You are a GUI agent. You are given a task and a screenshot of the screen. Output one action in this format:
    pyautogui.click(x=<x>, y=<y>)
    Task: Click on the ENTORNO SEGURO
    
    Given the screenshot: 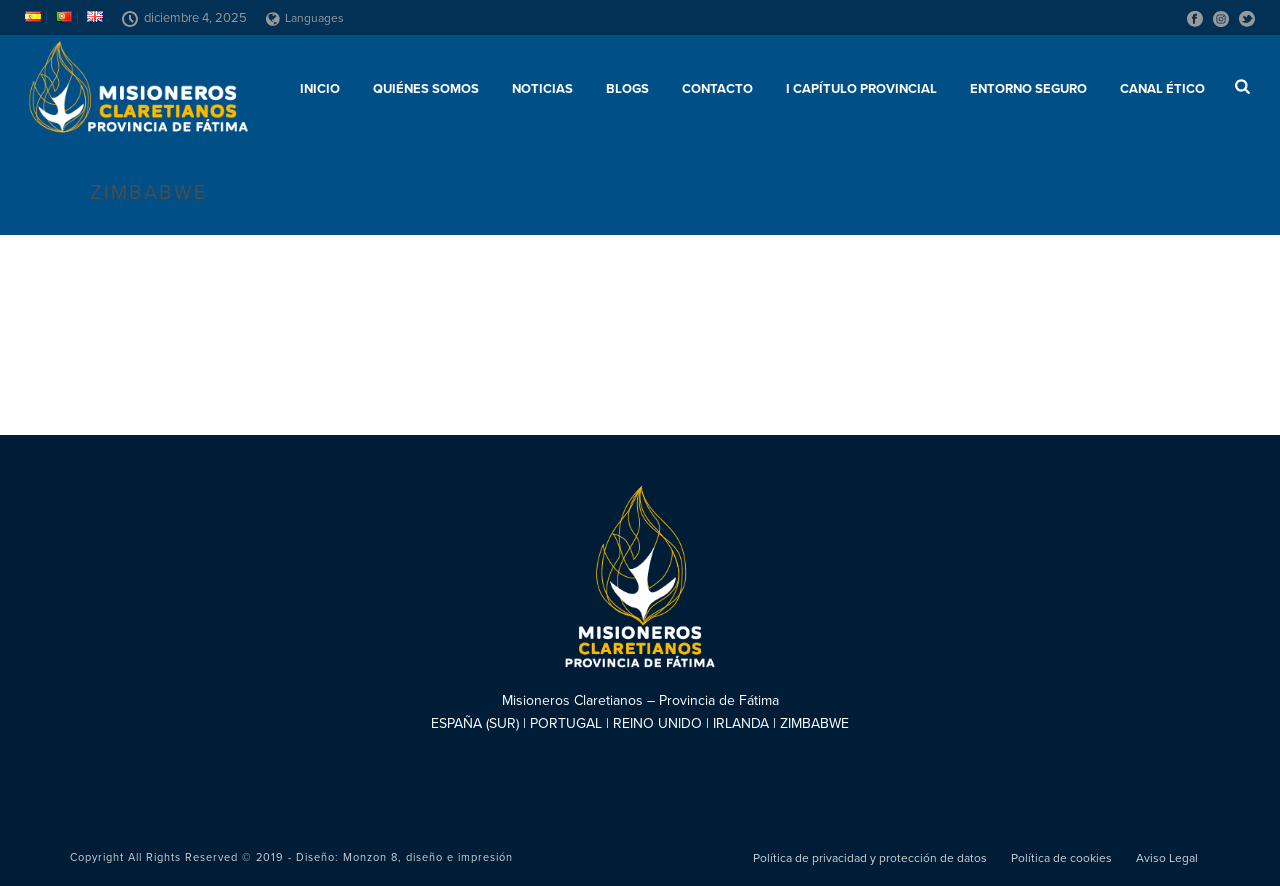 What is the action you would take?
    pyautogui.click(x=1028, y=89)
    